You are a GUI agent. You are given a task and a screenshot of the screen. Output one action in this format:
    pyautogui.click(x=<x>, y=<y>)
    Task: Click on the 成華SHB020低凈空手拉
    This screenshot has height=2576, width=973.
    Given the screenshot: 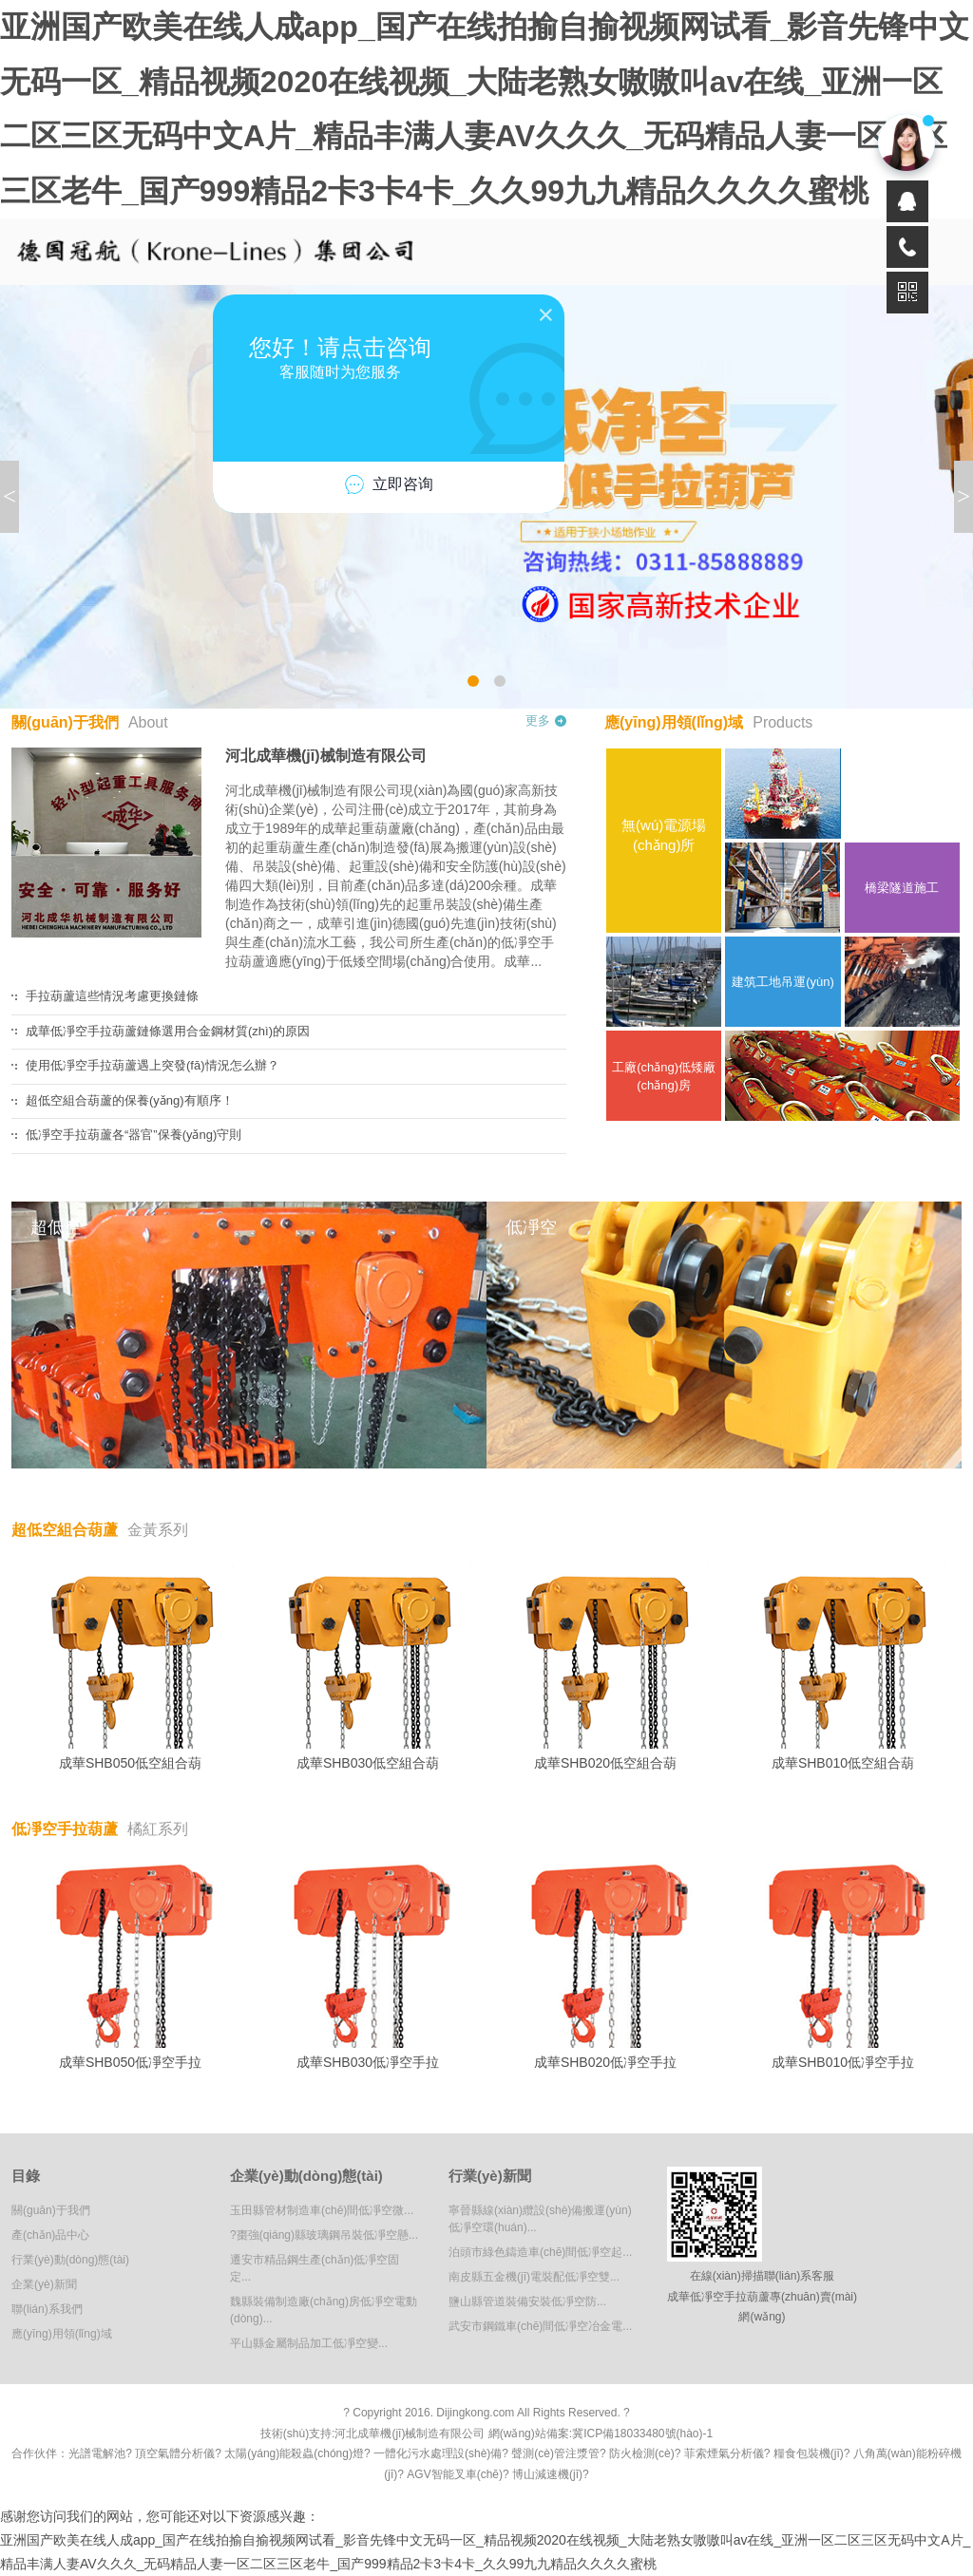 What is the action you would take?
    pyautogui.click(x=605, y=1964)
    